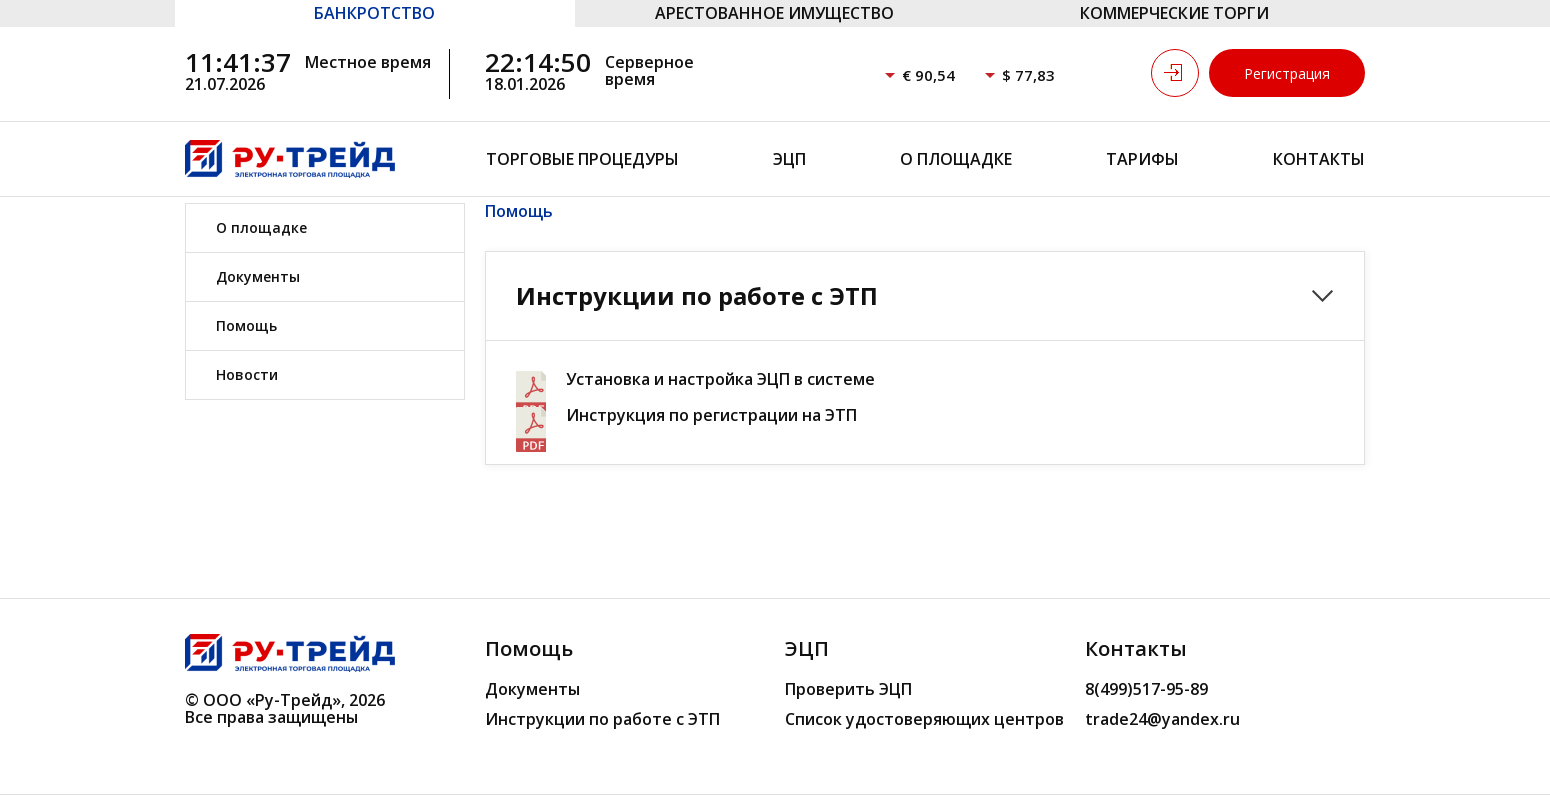 This screenshot has height=795, width=1550. What do you see at coordinates (848, 689) in the screenshot?
I see `Проверить ЭЦП` at bounding box center [848, 689].